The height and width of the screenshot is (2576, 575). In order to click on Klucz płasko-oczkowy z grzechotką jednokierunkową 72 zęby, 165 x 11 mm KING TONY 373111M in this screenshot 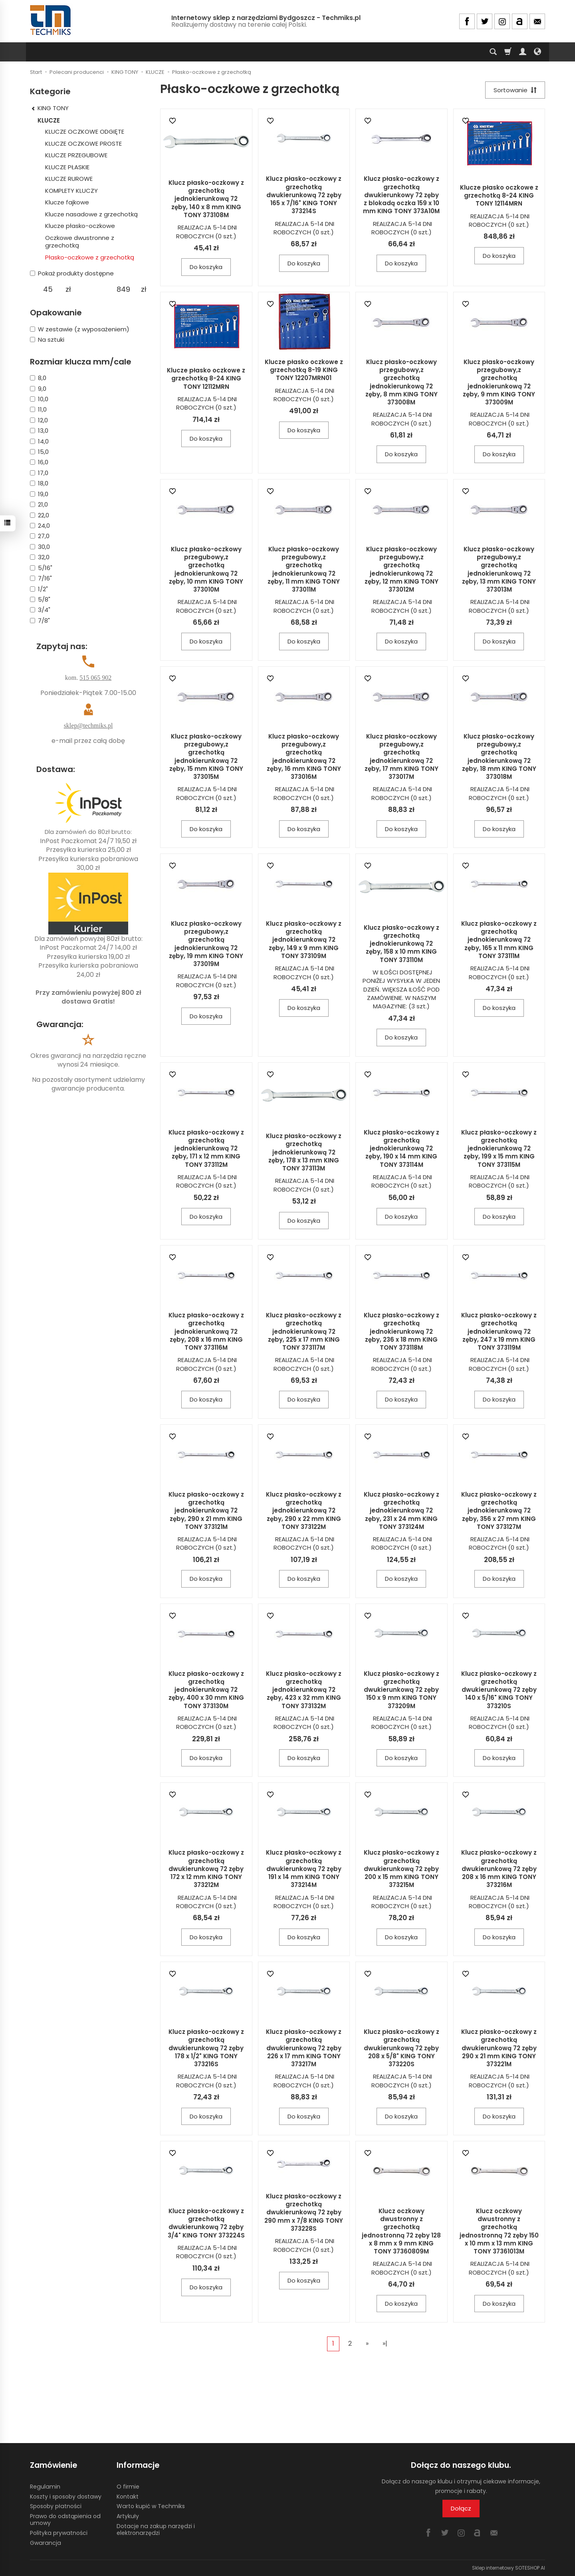, I will do `click(499, 939)`.